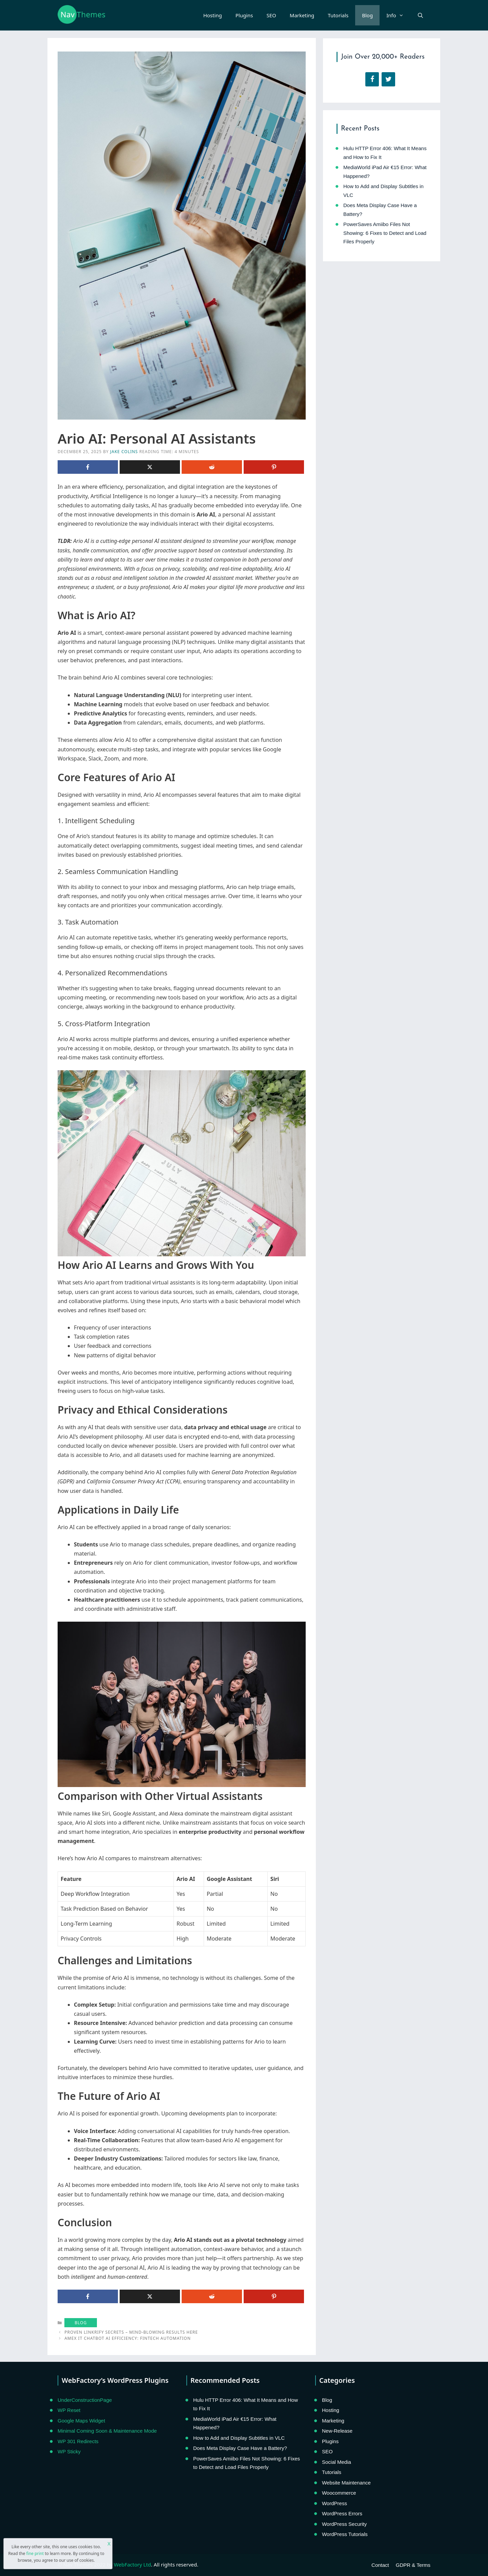 The height and width of the screenshot is (2576, 488). Describe the element at coordinates (35, 2553) in the screenshot. I see `fine print` at that location.